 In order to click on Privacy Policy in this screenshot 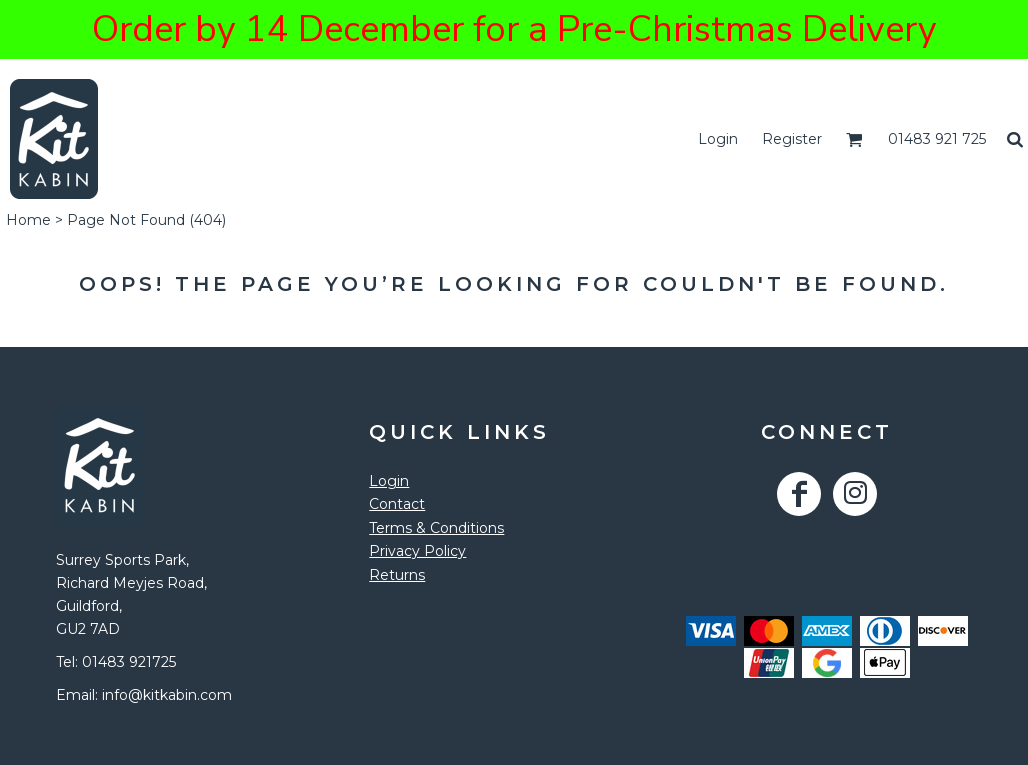, I will do `click(417, 551)`.